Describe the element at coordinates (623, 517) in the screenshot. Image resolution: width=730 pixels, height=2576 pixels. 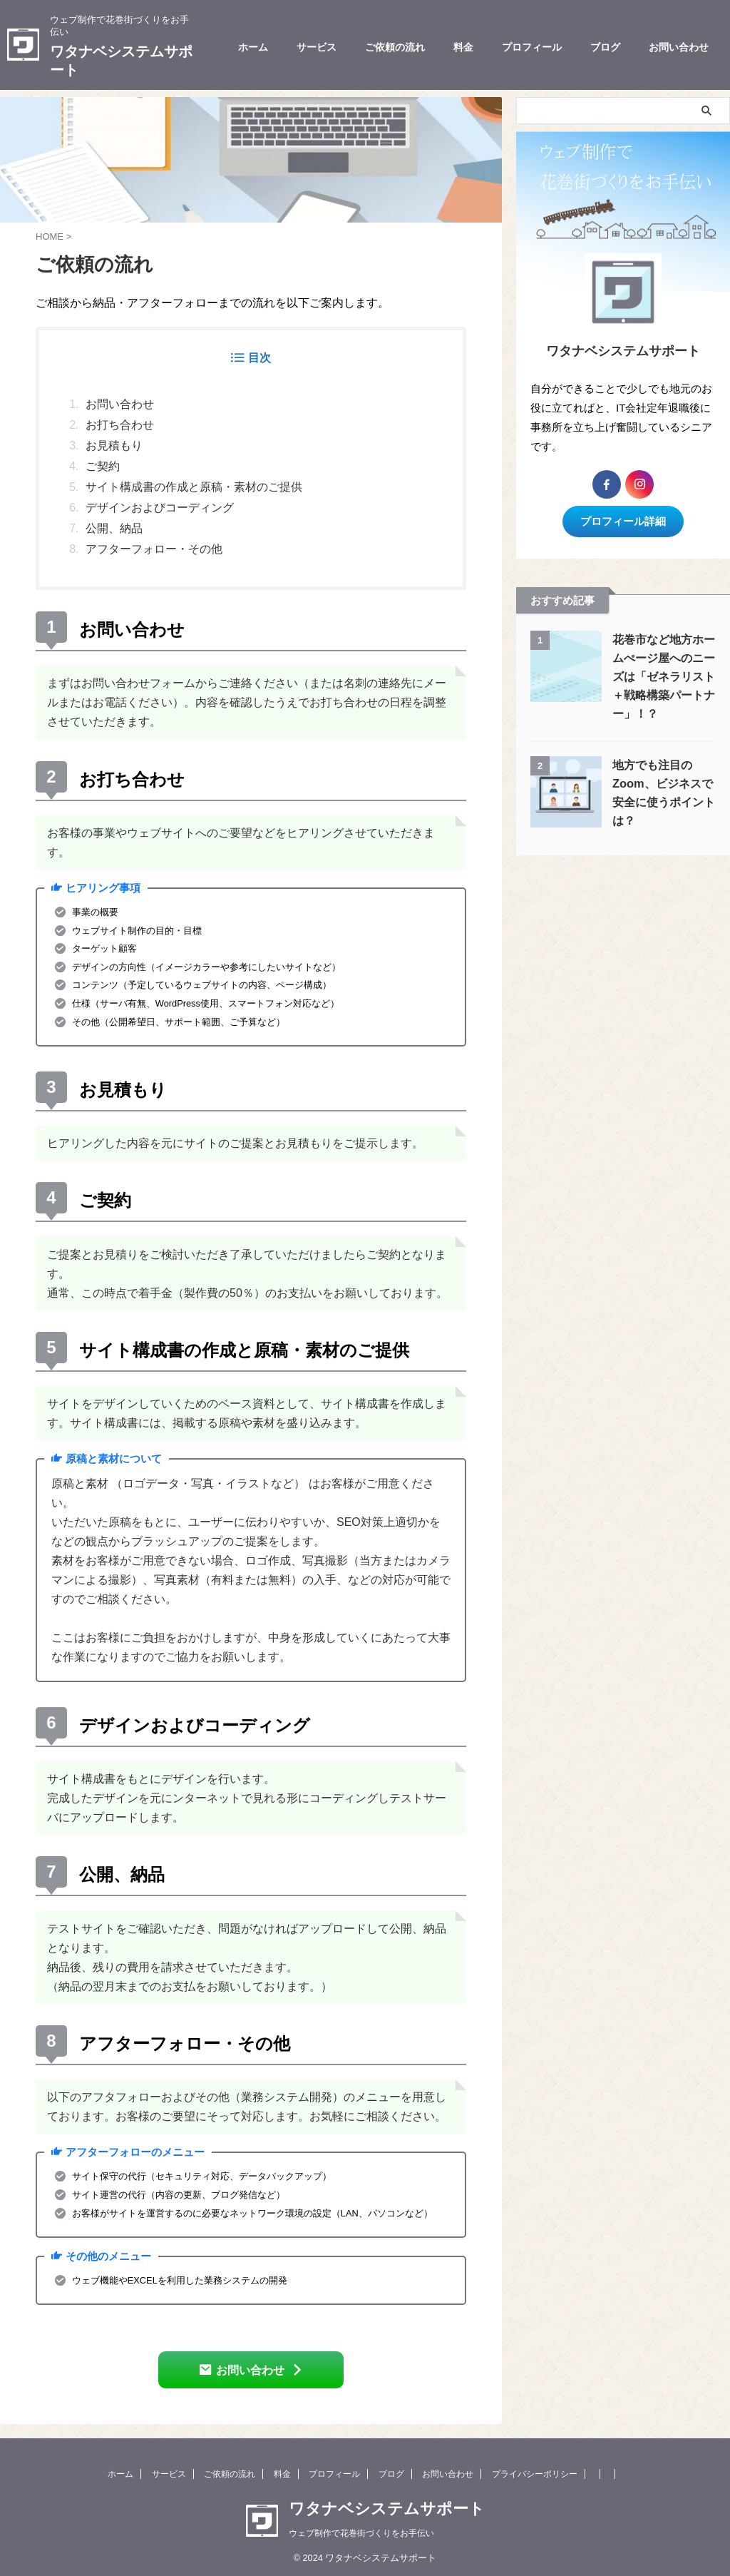
I see `プロフィール詳細` at that location.